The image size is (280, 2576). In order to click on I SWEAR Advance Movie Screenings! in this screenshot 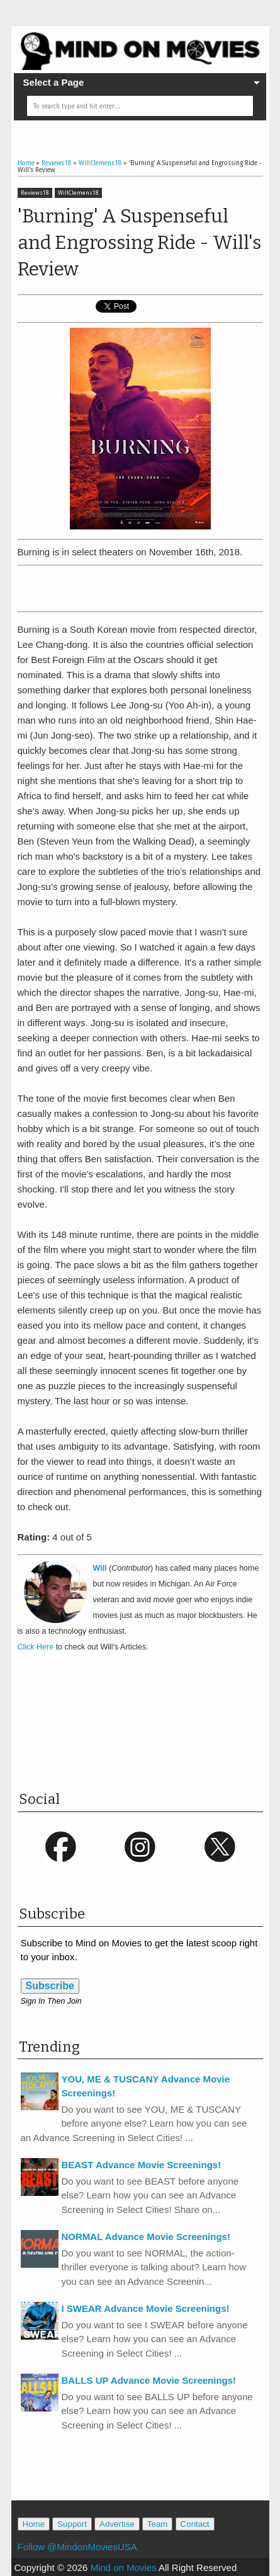, I will do `click(146, 2308)`.